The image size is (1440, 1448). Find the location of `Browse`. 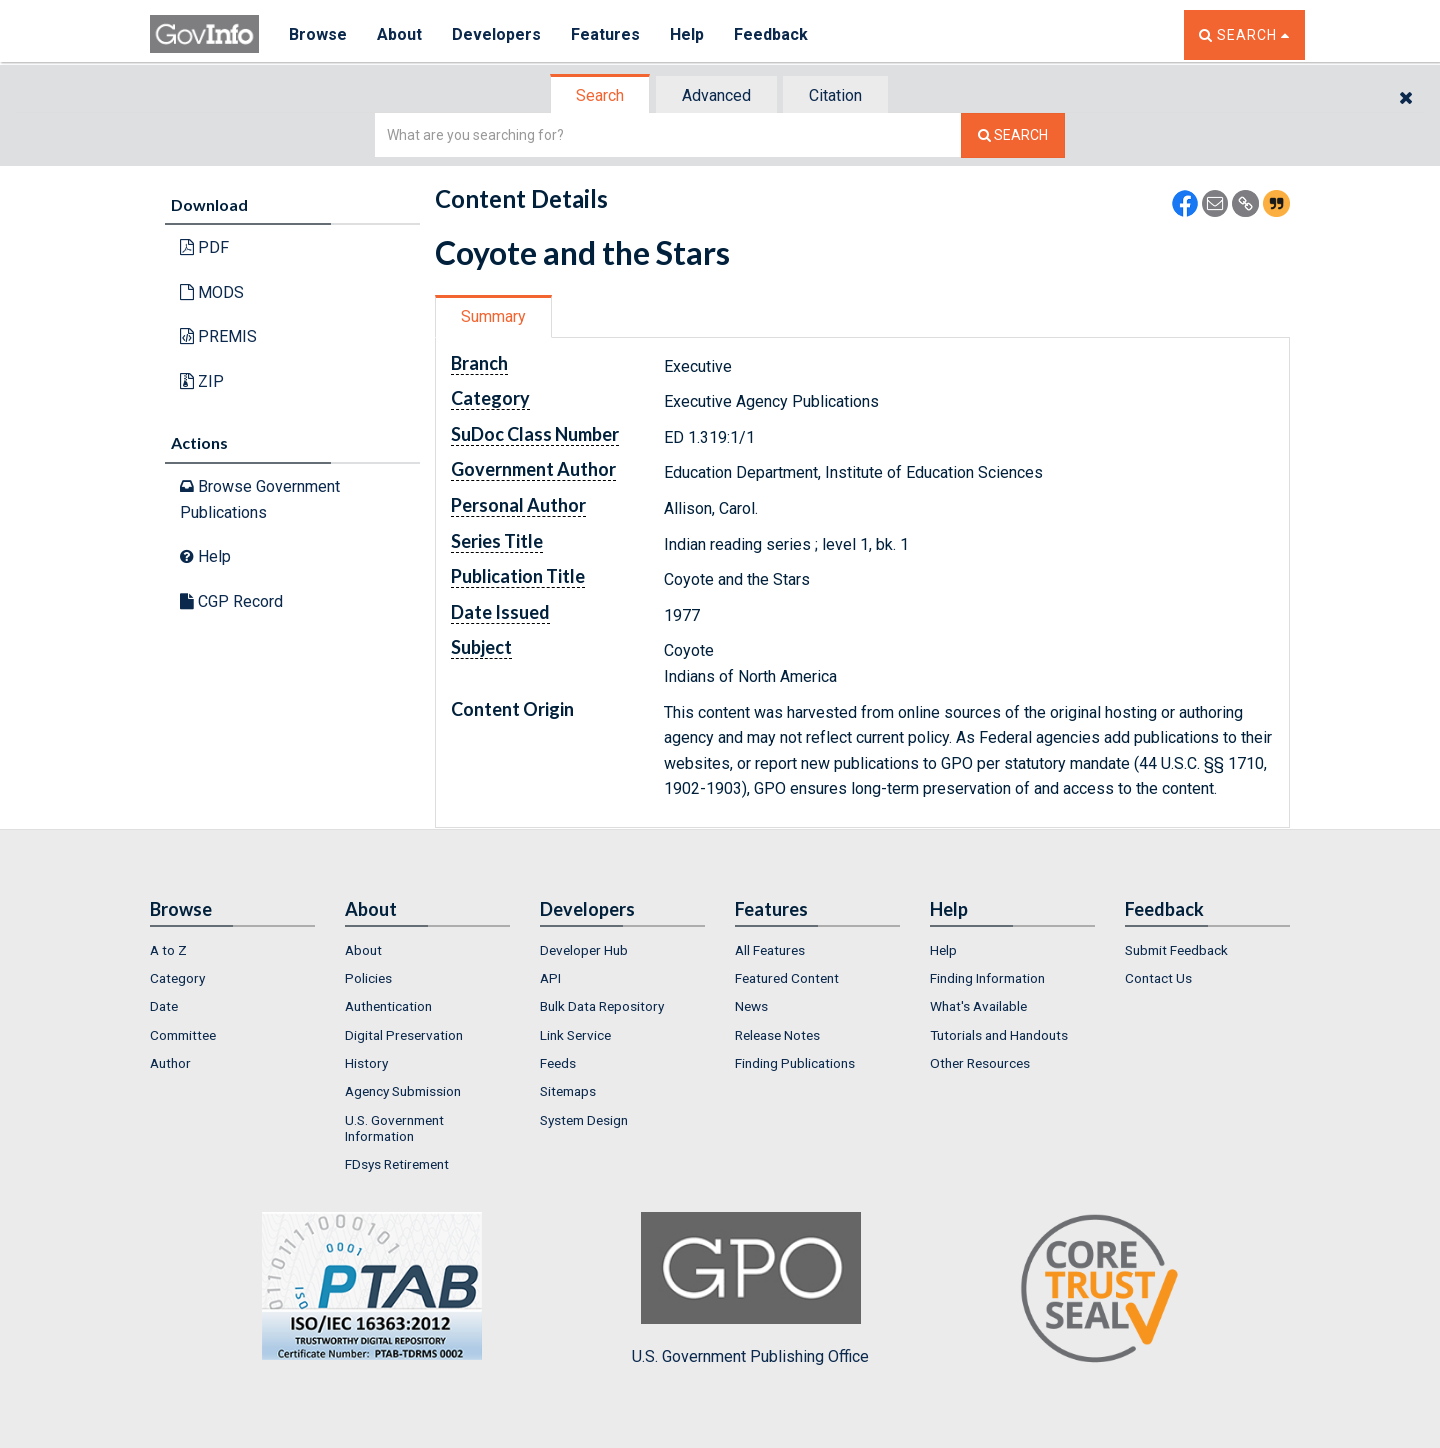

Browse is located at coordinates (318, 34).